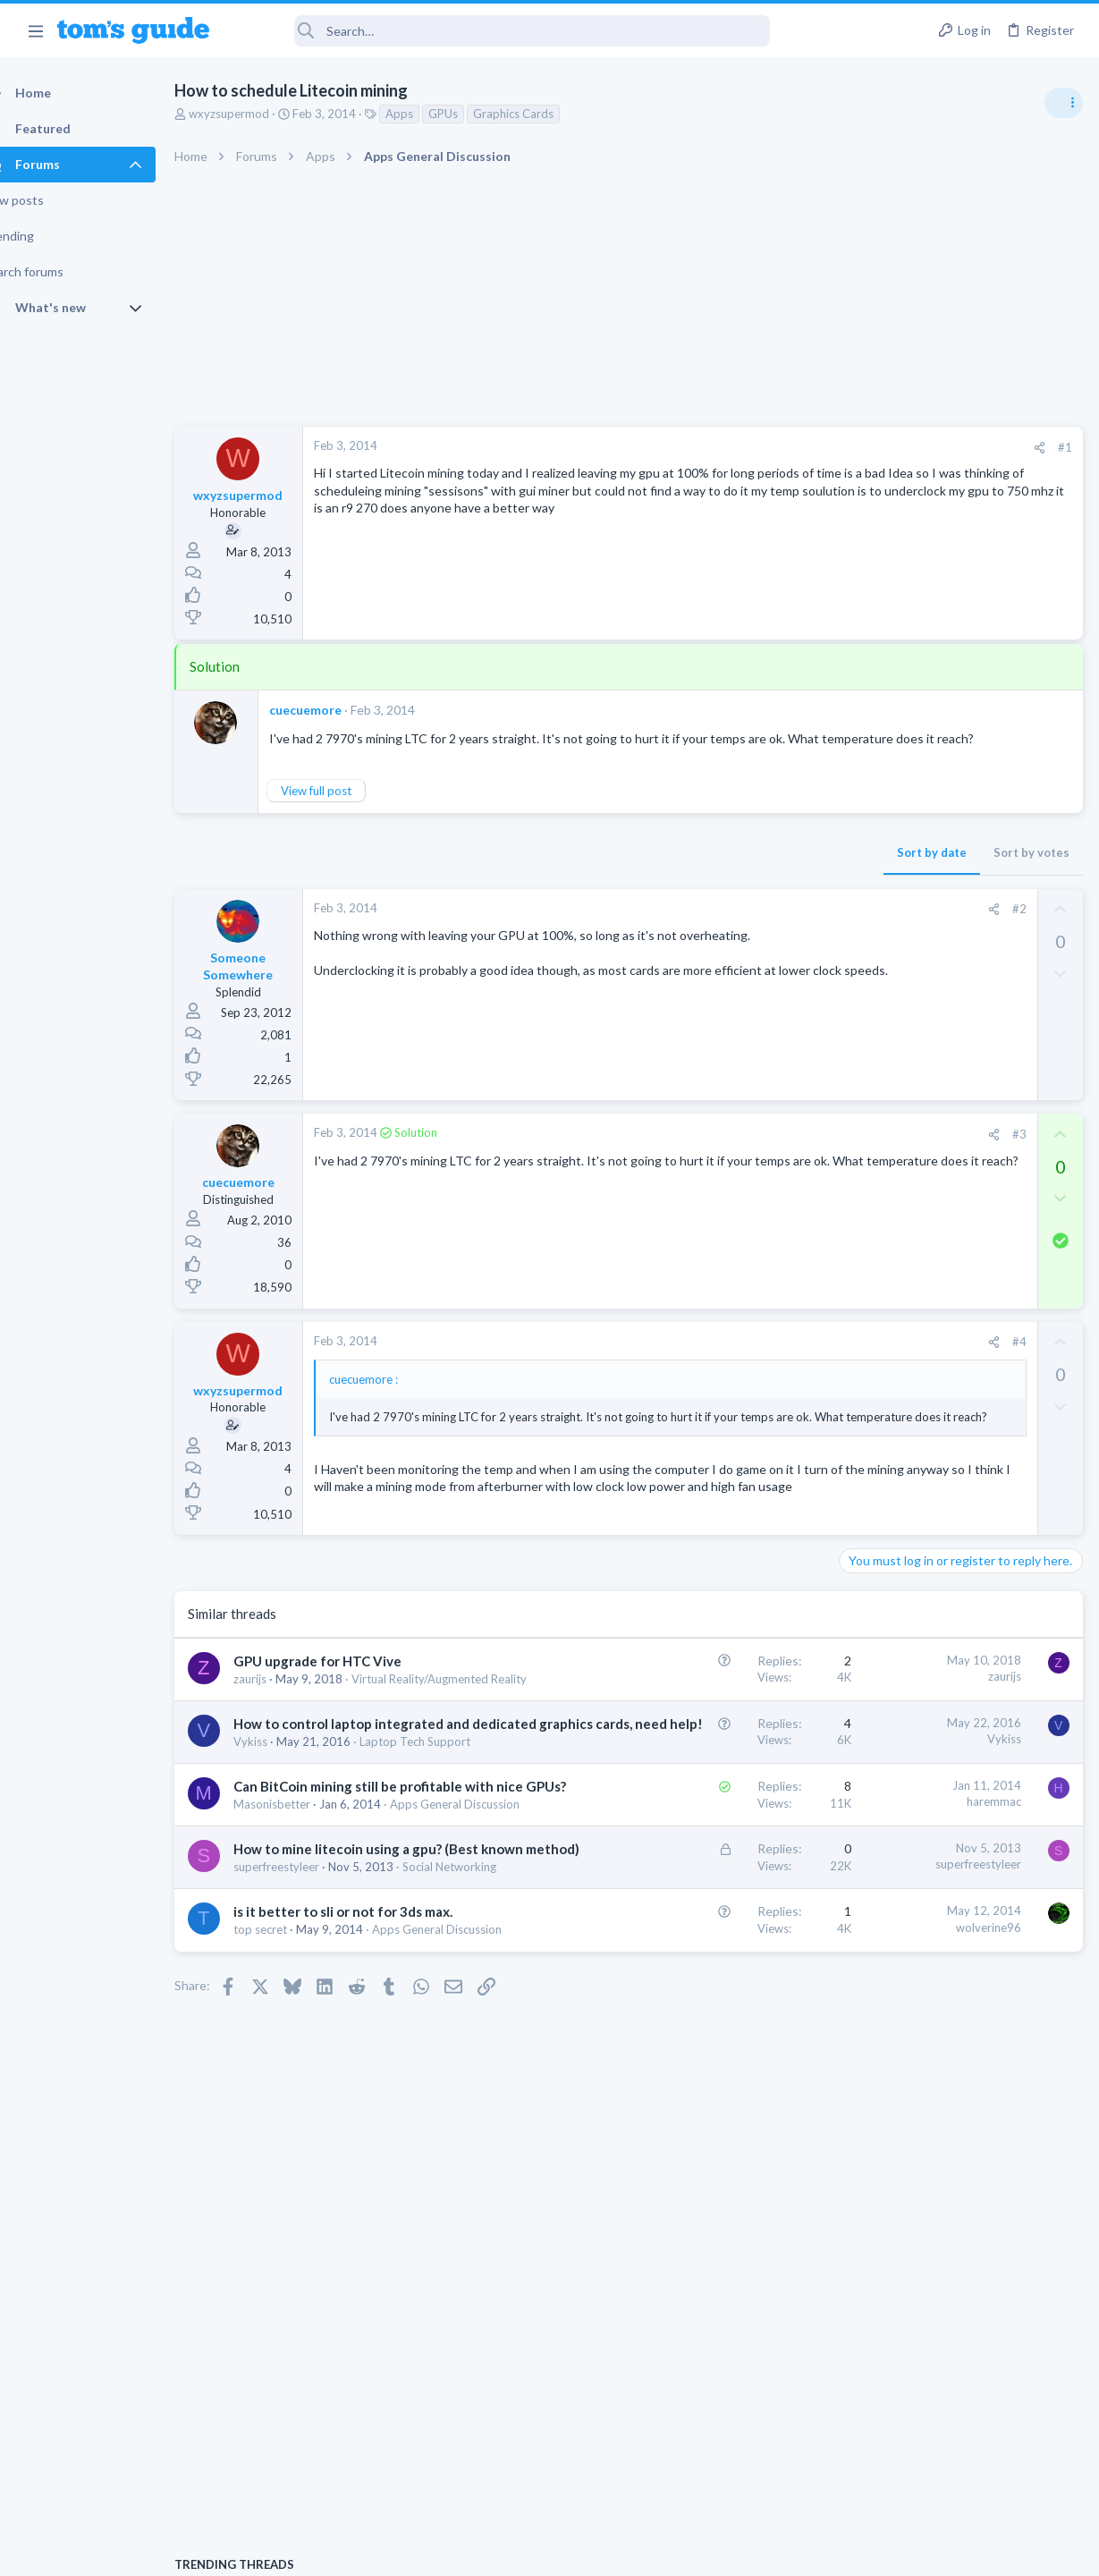 This screenshot has width=1099, height=2576. Describe the element at coordinates (337, 1962) in the screenshot. I see `Can BitCoin mining still be profitable with nice GPUs?` at that location.